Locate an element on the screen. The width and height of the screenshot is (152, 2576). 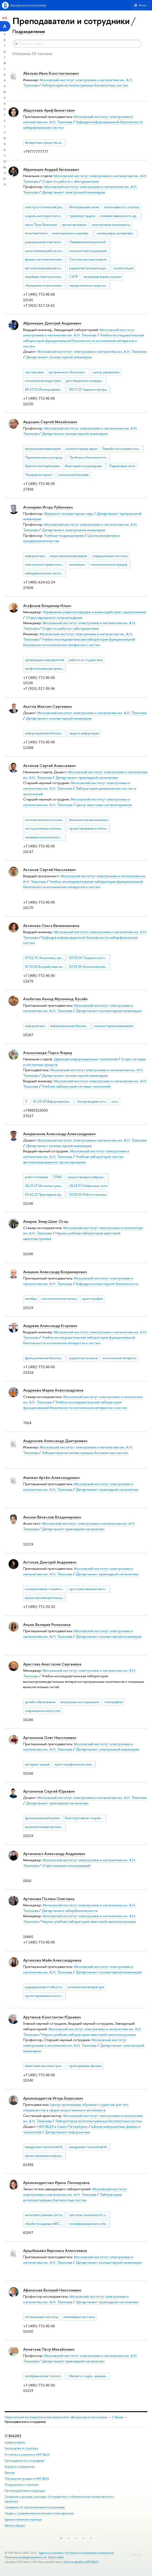
САПР is located at coordinates (73, 277).